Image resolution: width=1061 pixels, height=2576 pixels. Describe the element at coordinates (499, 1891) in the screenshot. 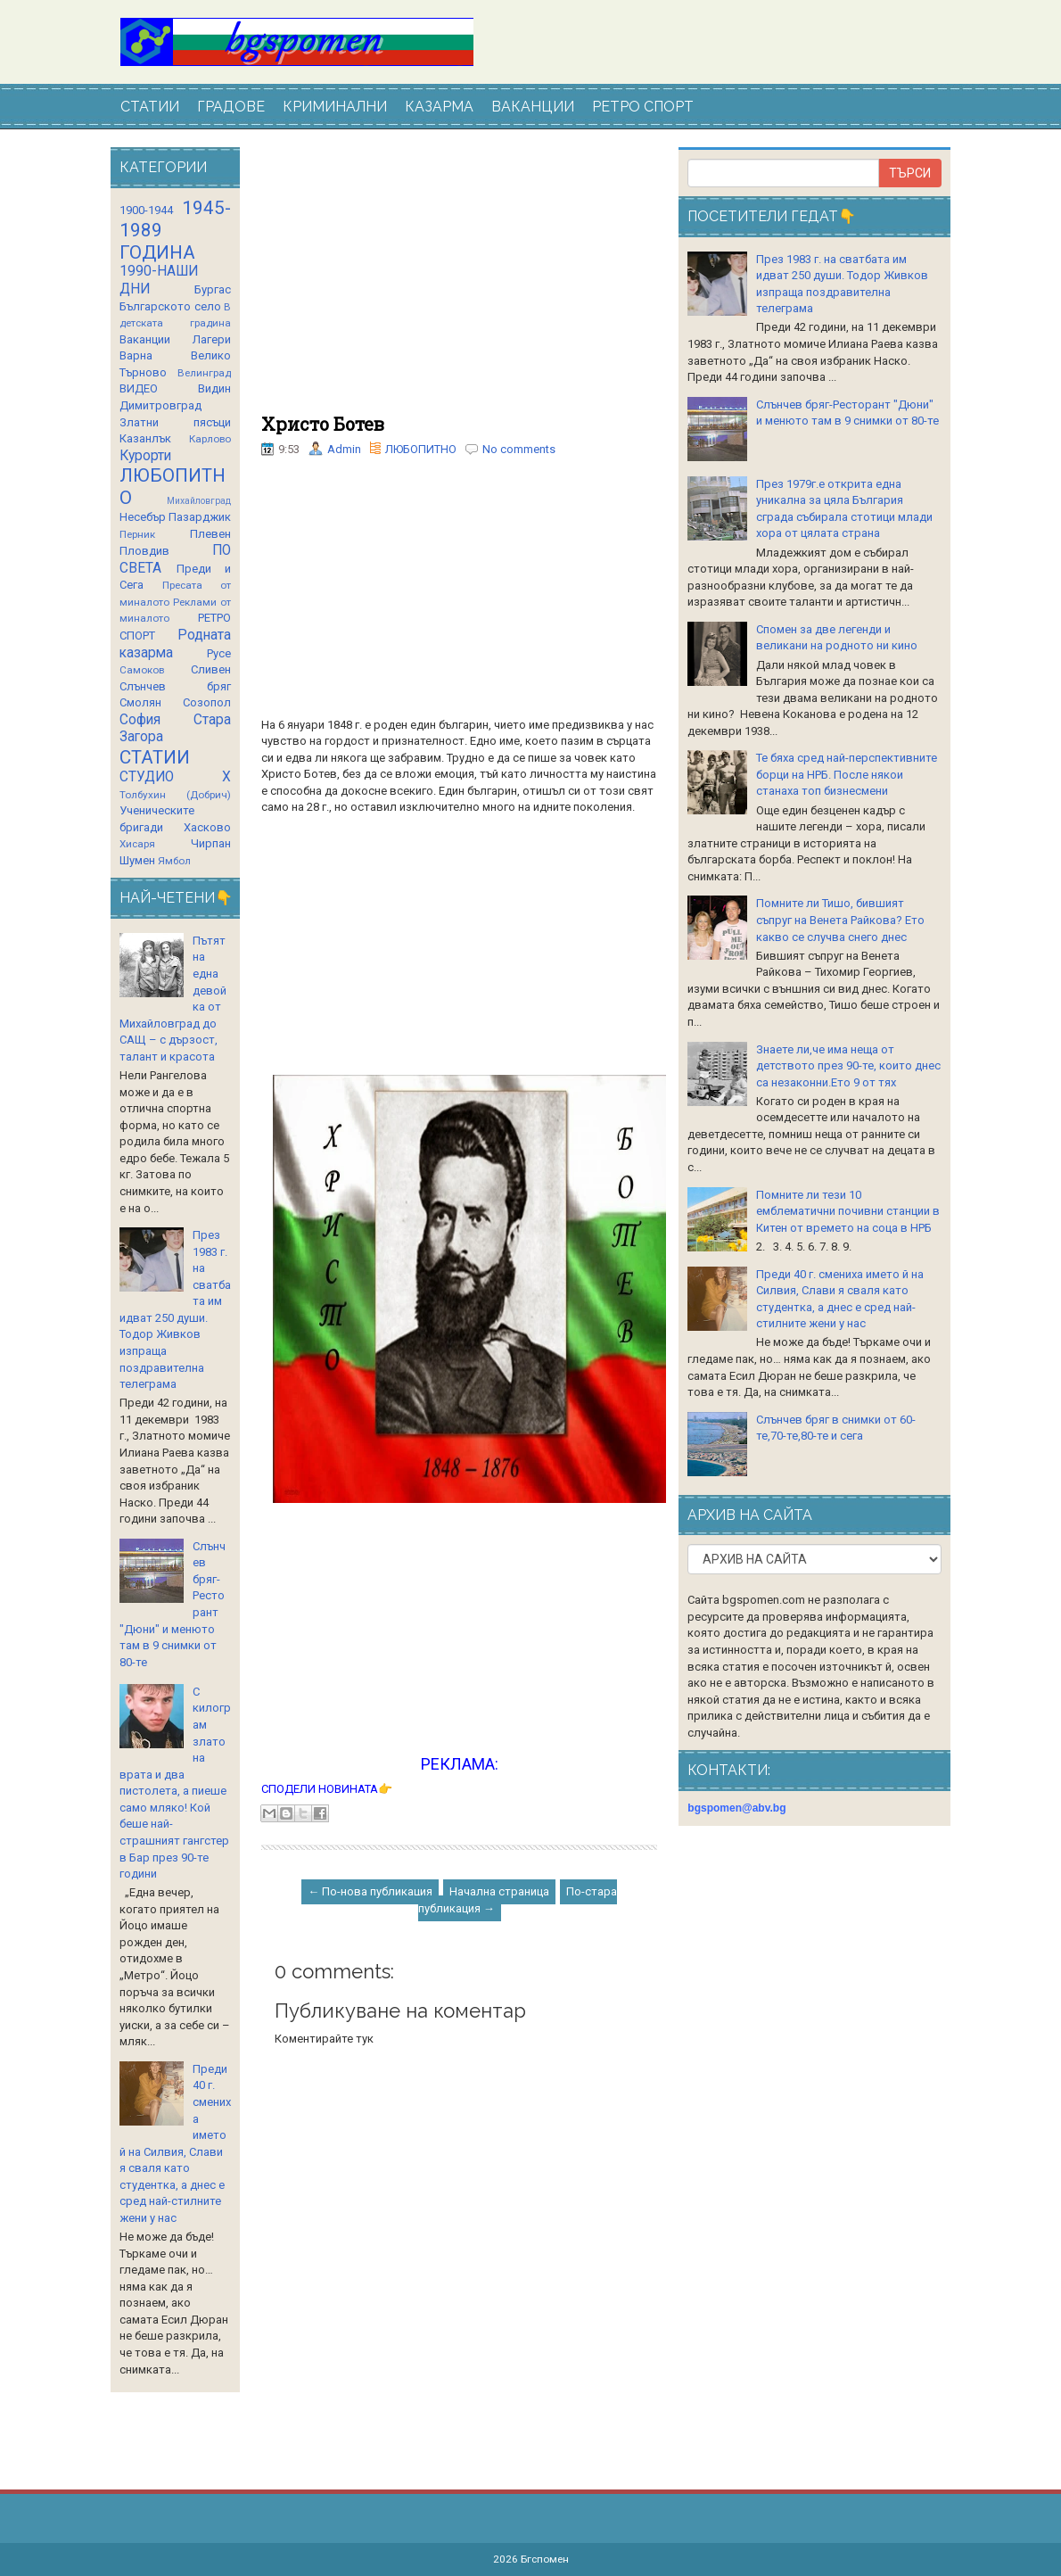

I see `Начална страница` at that location.